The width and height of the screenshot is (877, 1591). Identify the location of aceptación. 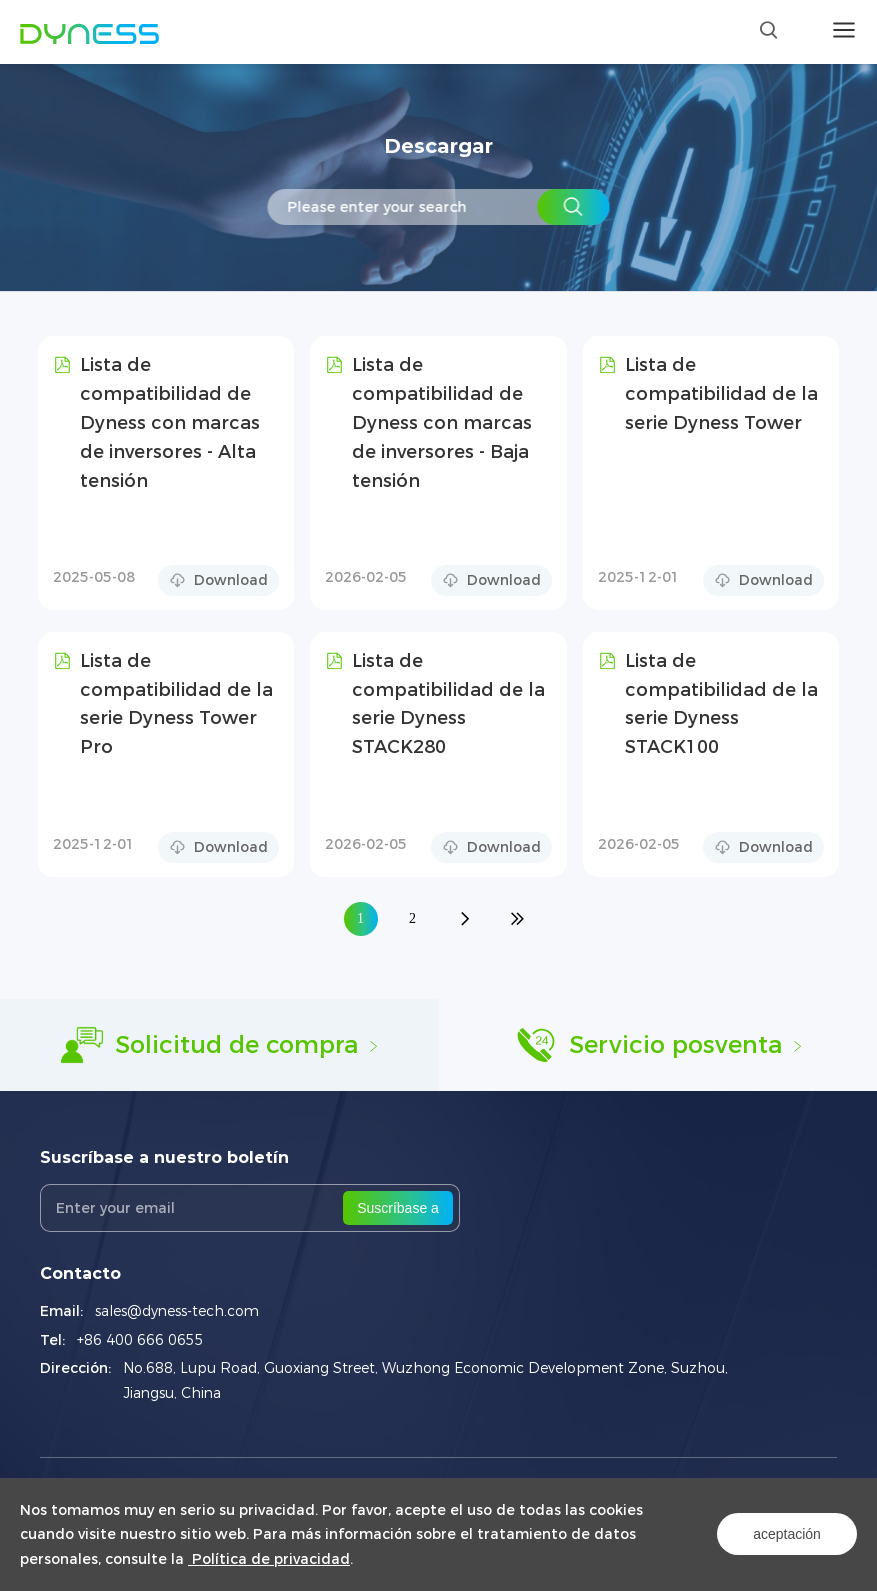
(787, 1534).